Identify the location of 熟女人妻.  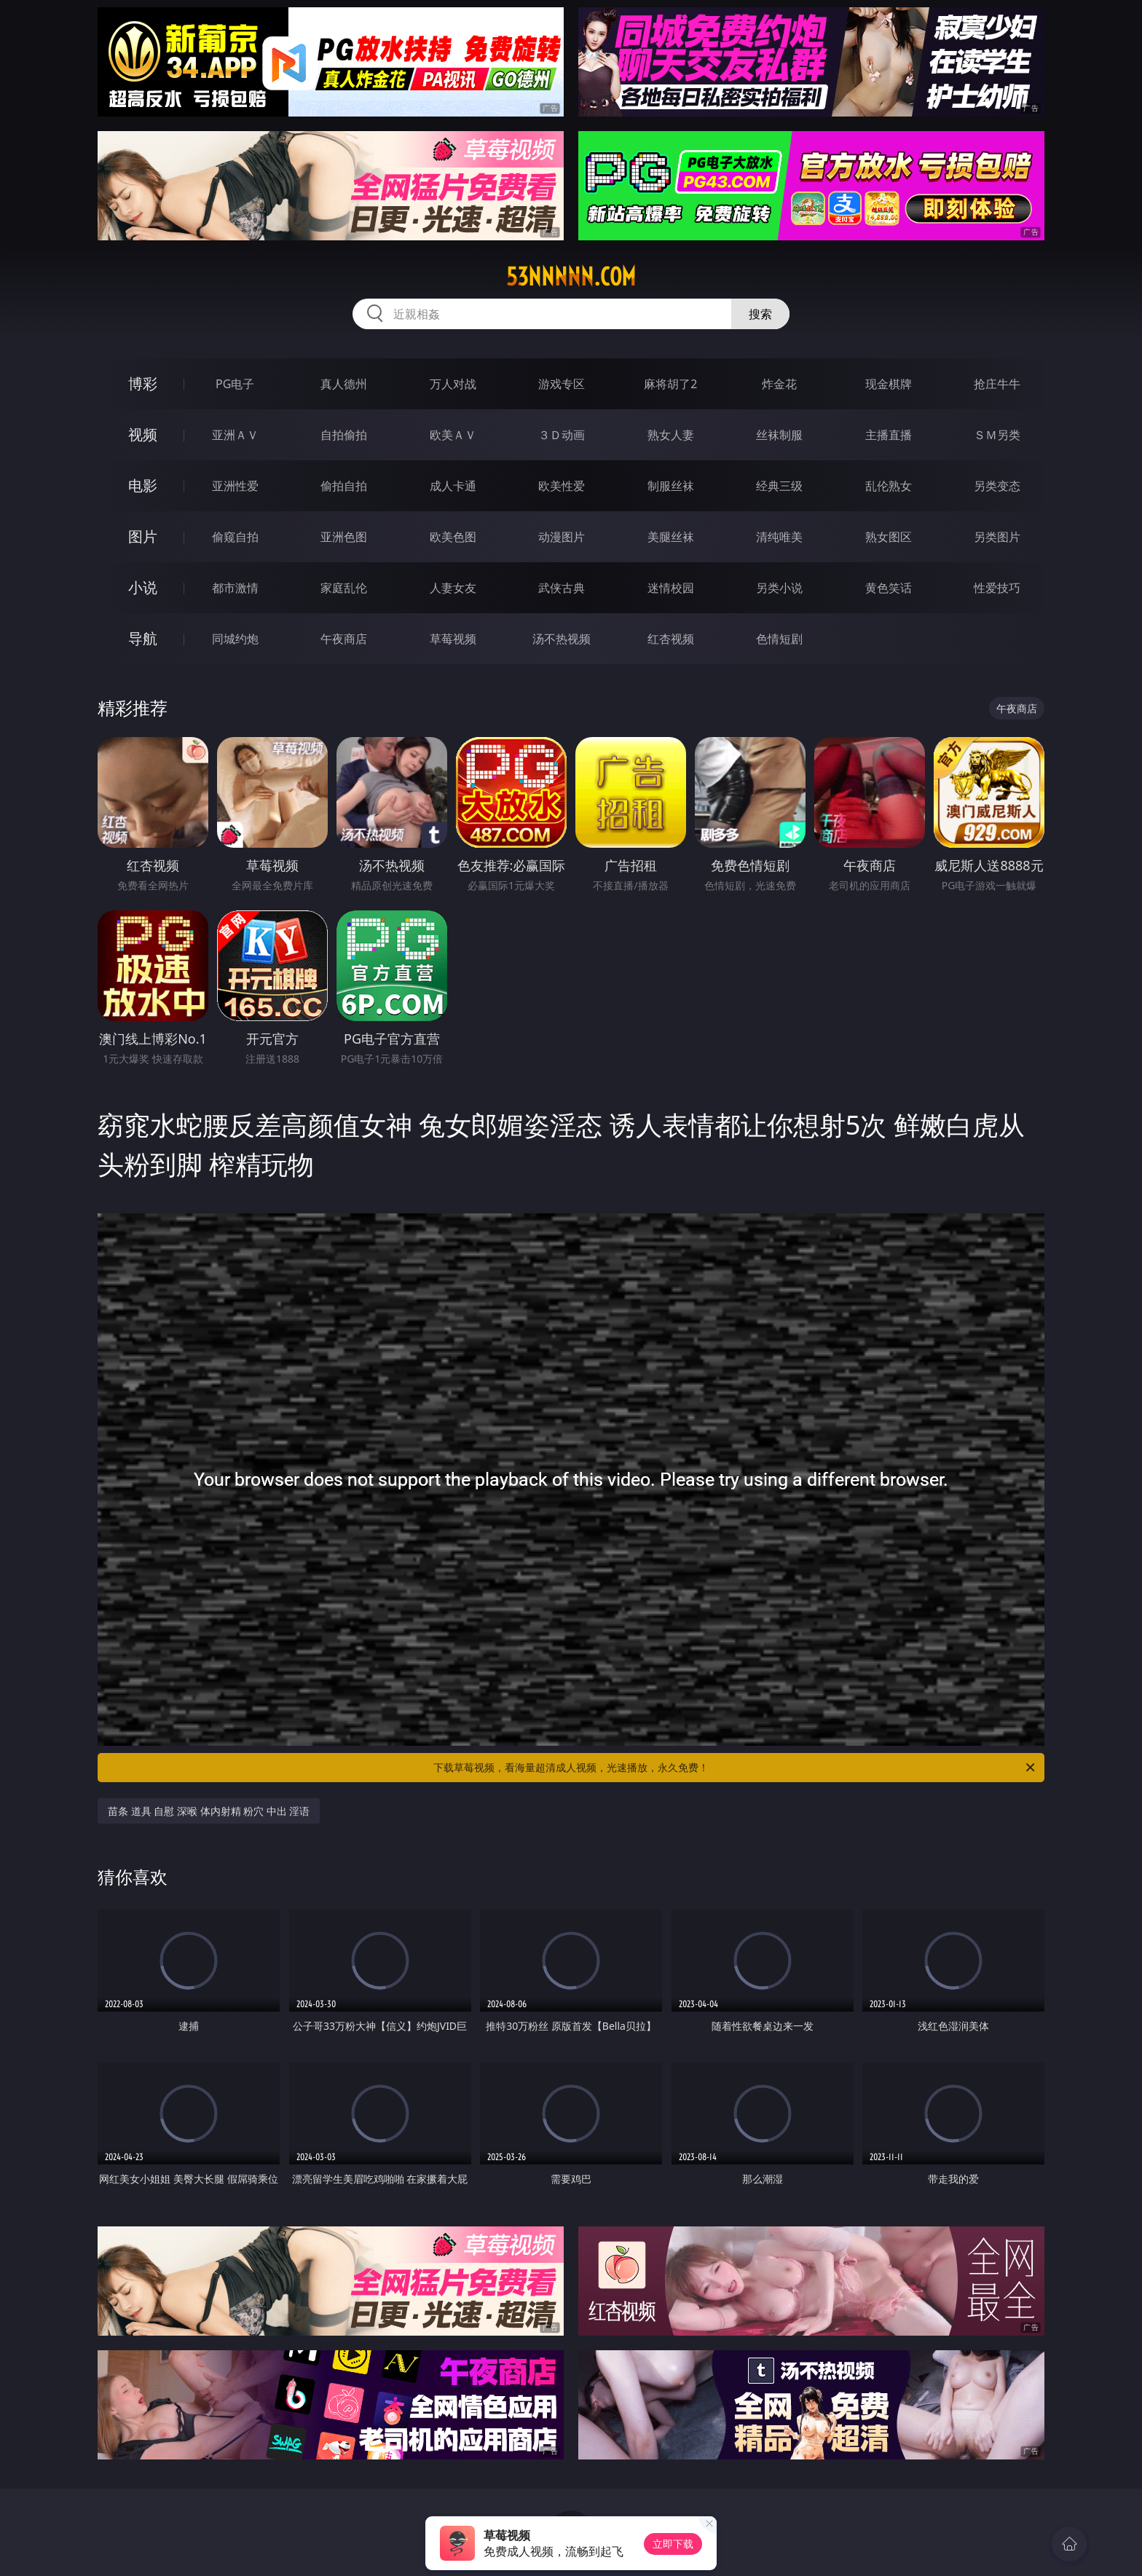
(670, 435).